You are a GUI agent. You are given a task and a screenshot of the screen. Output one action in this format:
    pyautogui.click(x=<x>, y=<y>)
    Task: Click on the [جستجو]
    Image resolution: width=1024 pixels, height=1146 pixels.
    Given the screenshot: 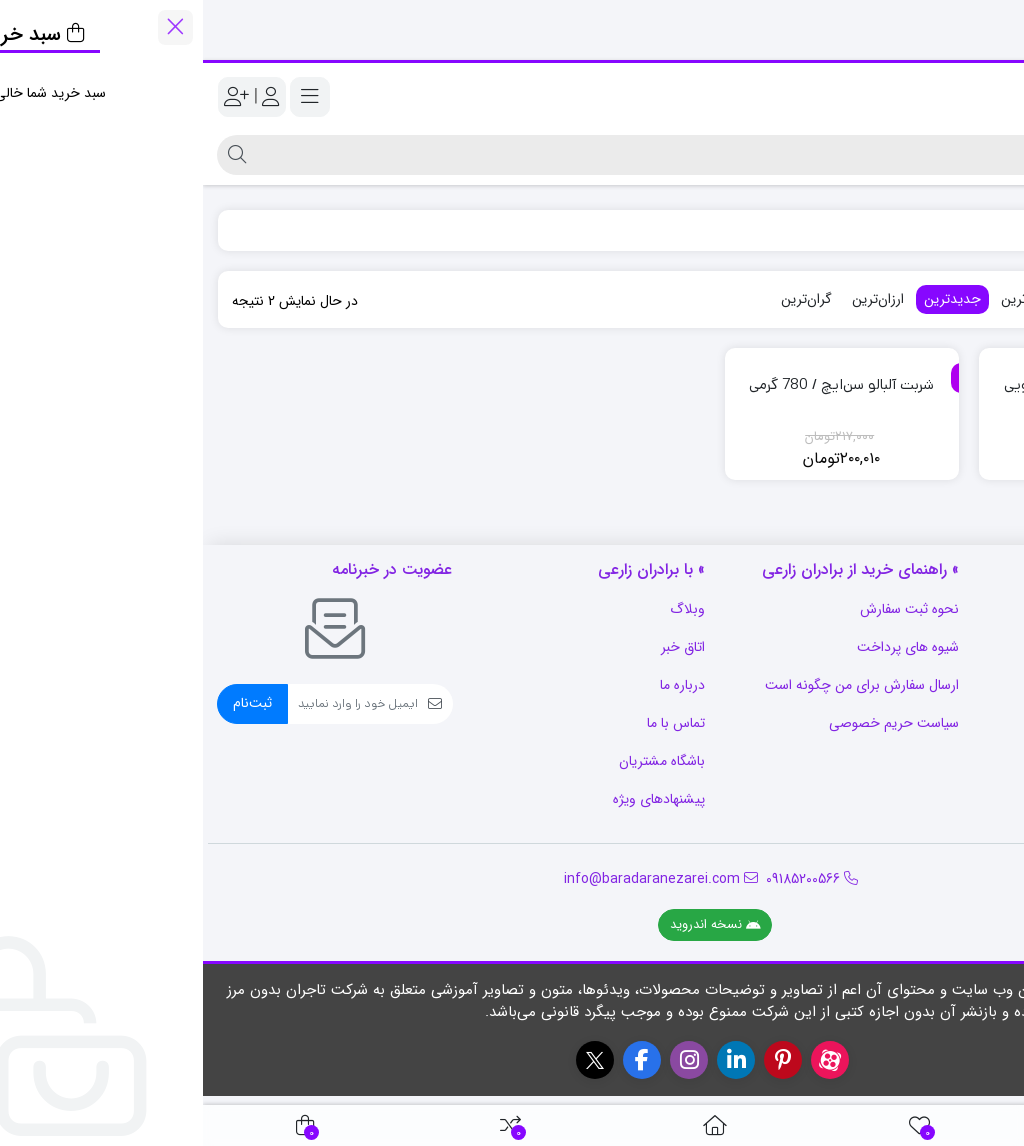 What is the action you would take?
    pyautogui.click(x=529, y=155)
    